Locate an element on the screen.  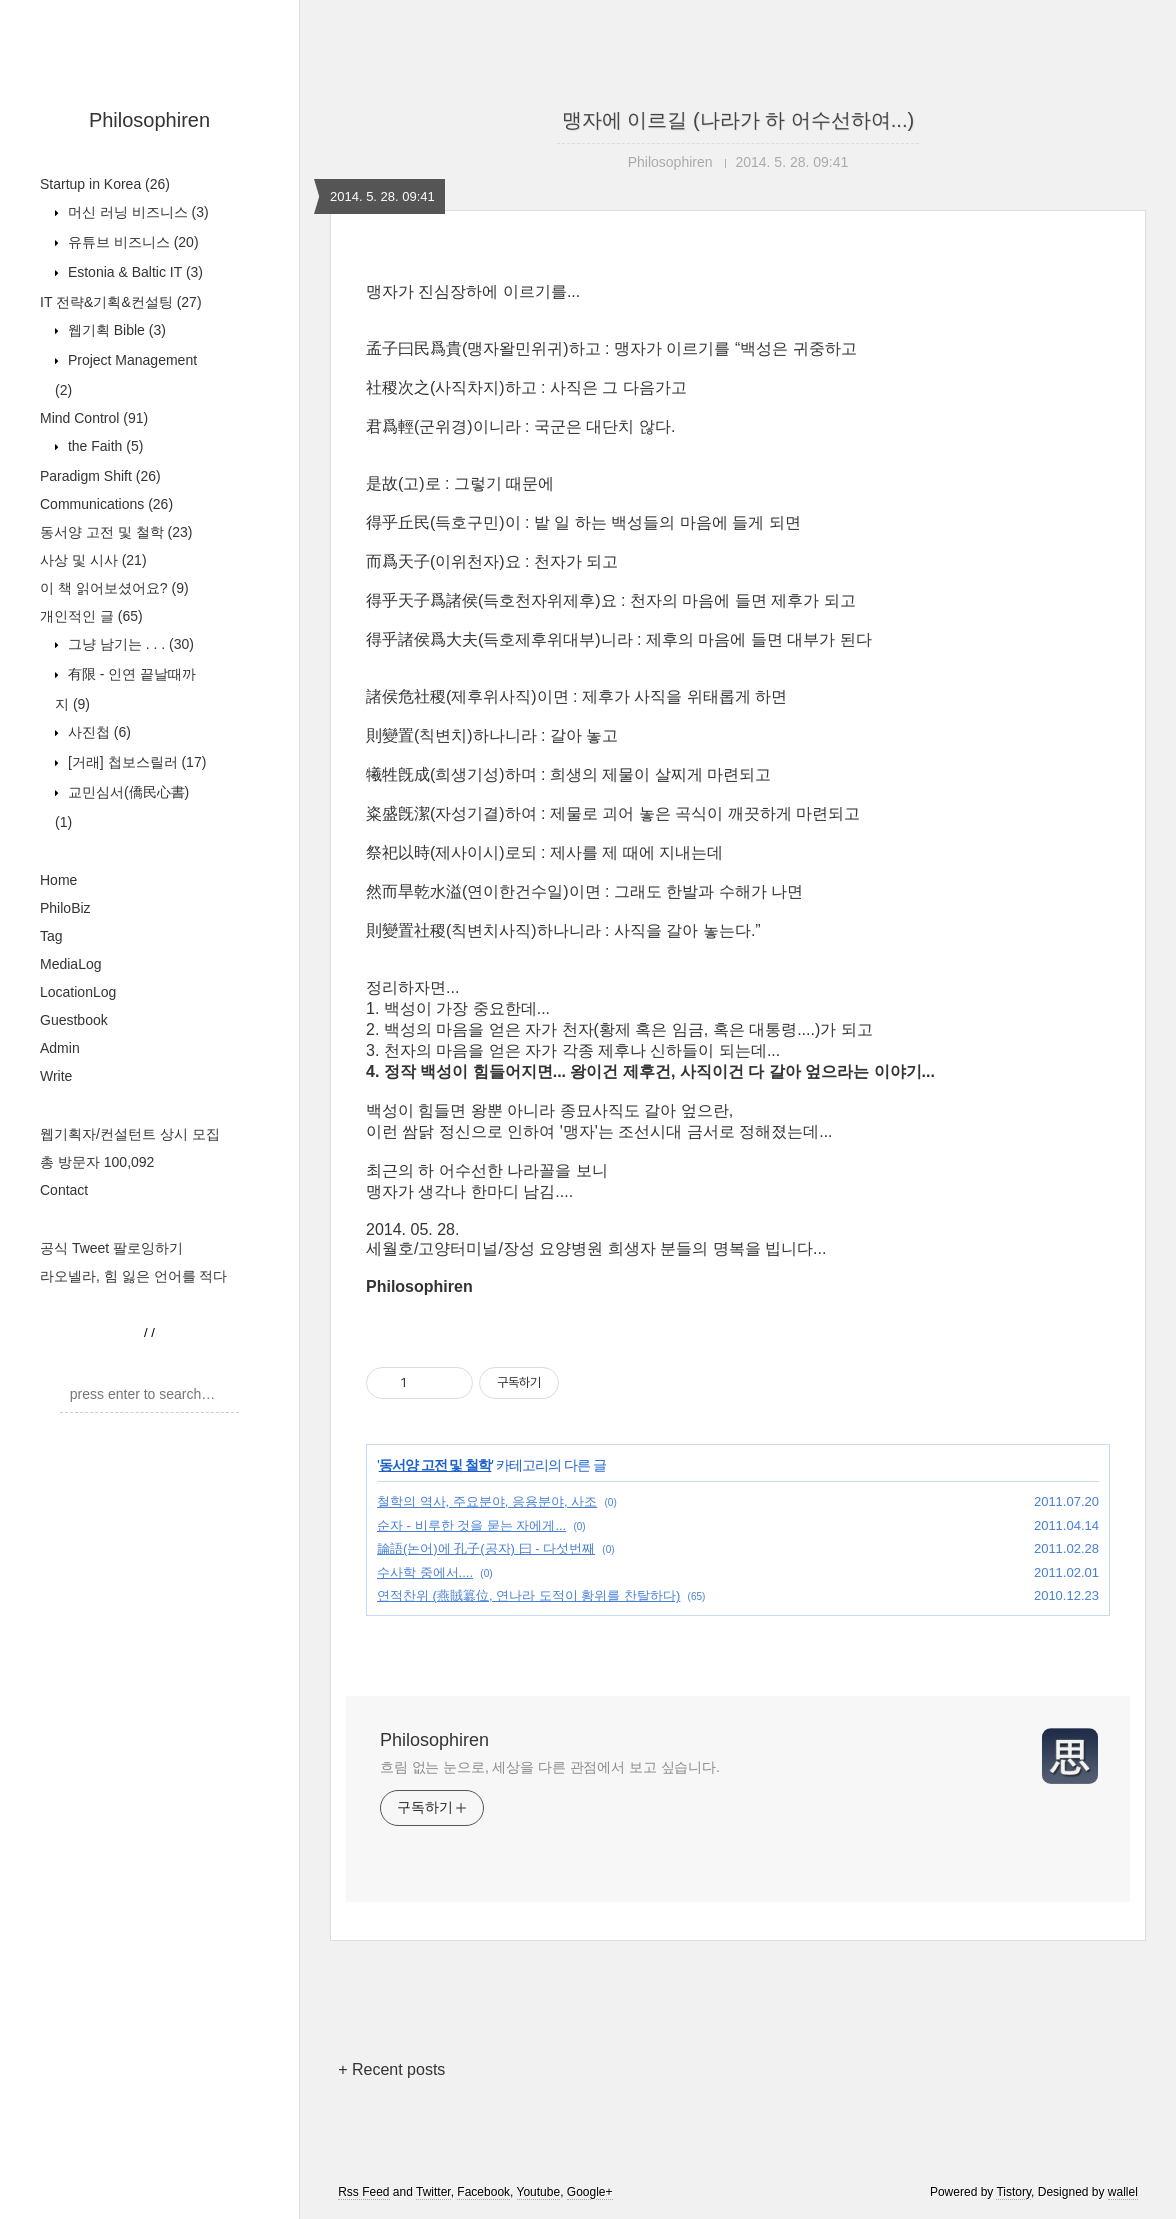
웹기획자/컨설턴트 상시 모집 is located at coordinates (130, 1134).